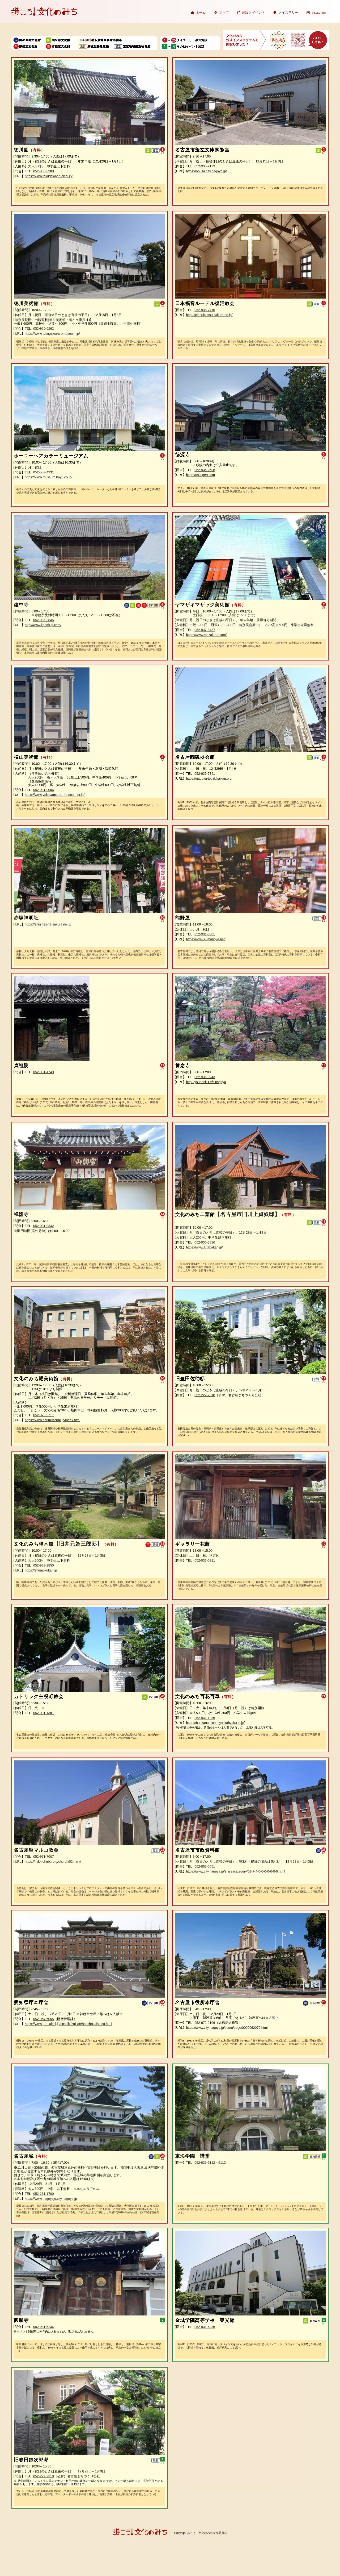 The image size is (340, 2576). I want to click on http://www.kenchuji.com/, so click(43, 647).